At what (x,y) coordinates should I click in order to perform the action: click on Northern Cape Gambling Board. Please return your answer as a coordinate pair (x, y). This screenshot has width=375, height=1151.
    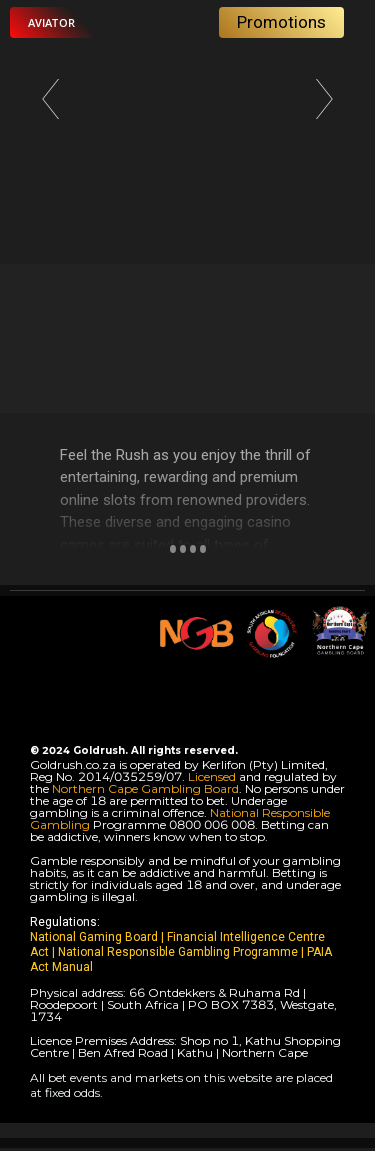
    Looking at the image, I should click on (145, 788).